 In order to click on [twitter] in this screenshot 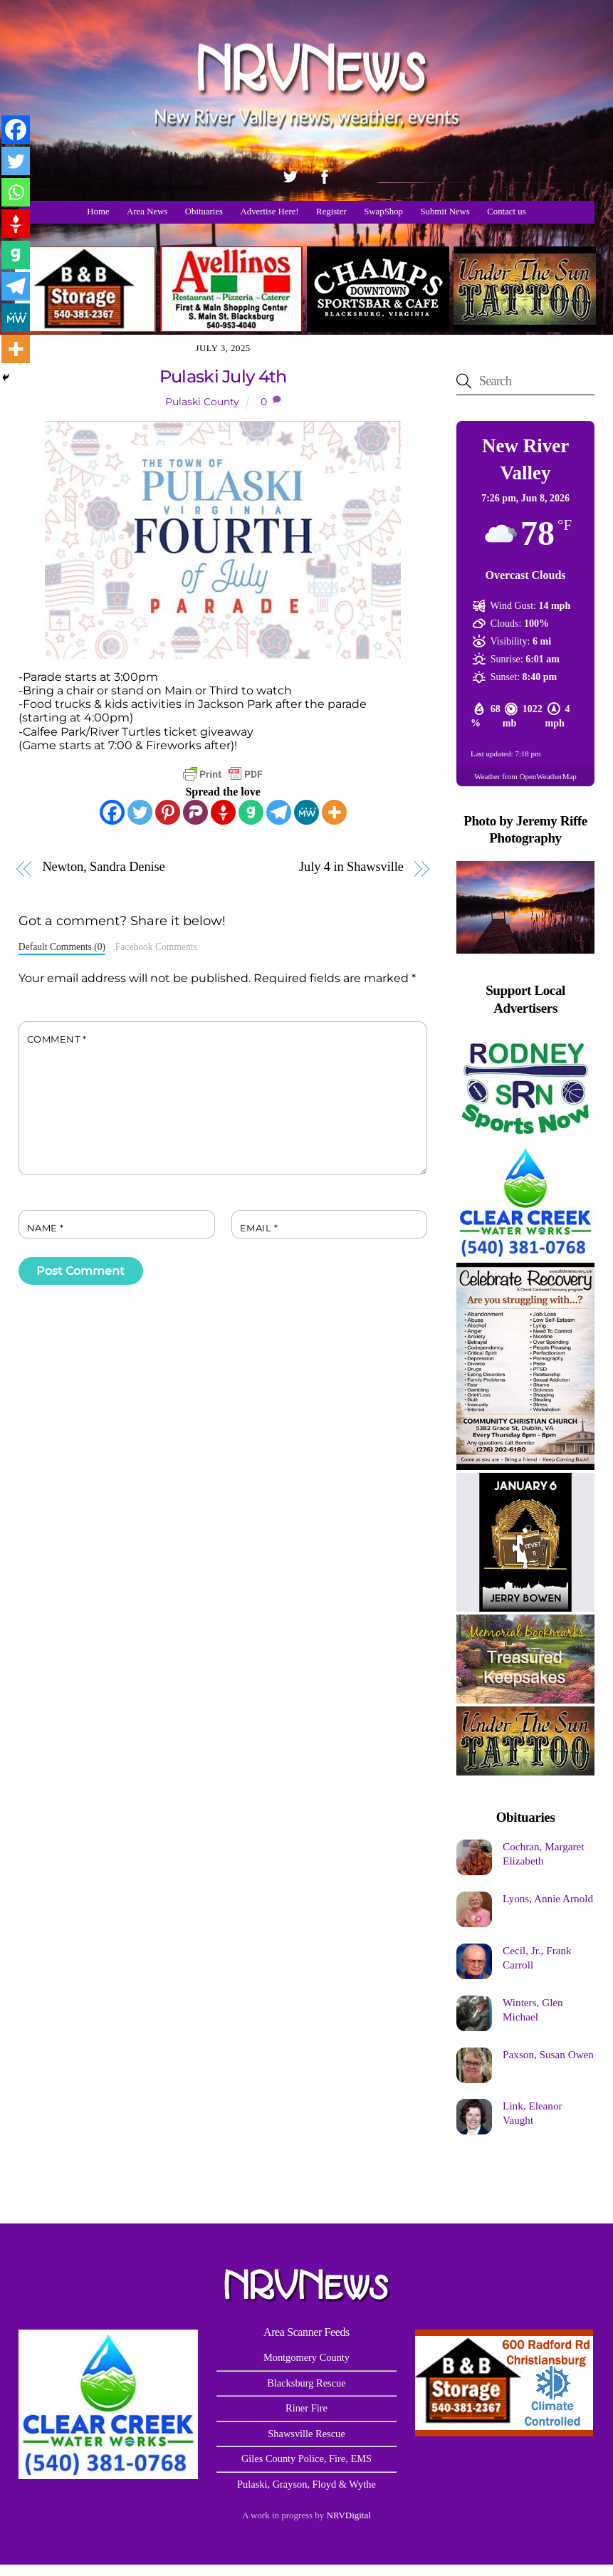, I will do `click(290, 174)`.